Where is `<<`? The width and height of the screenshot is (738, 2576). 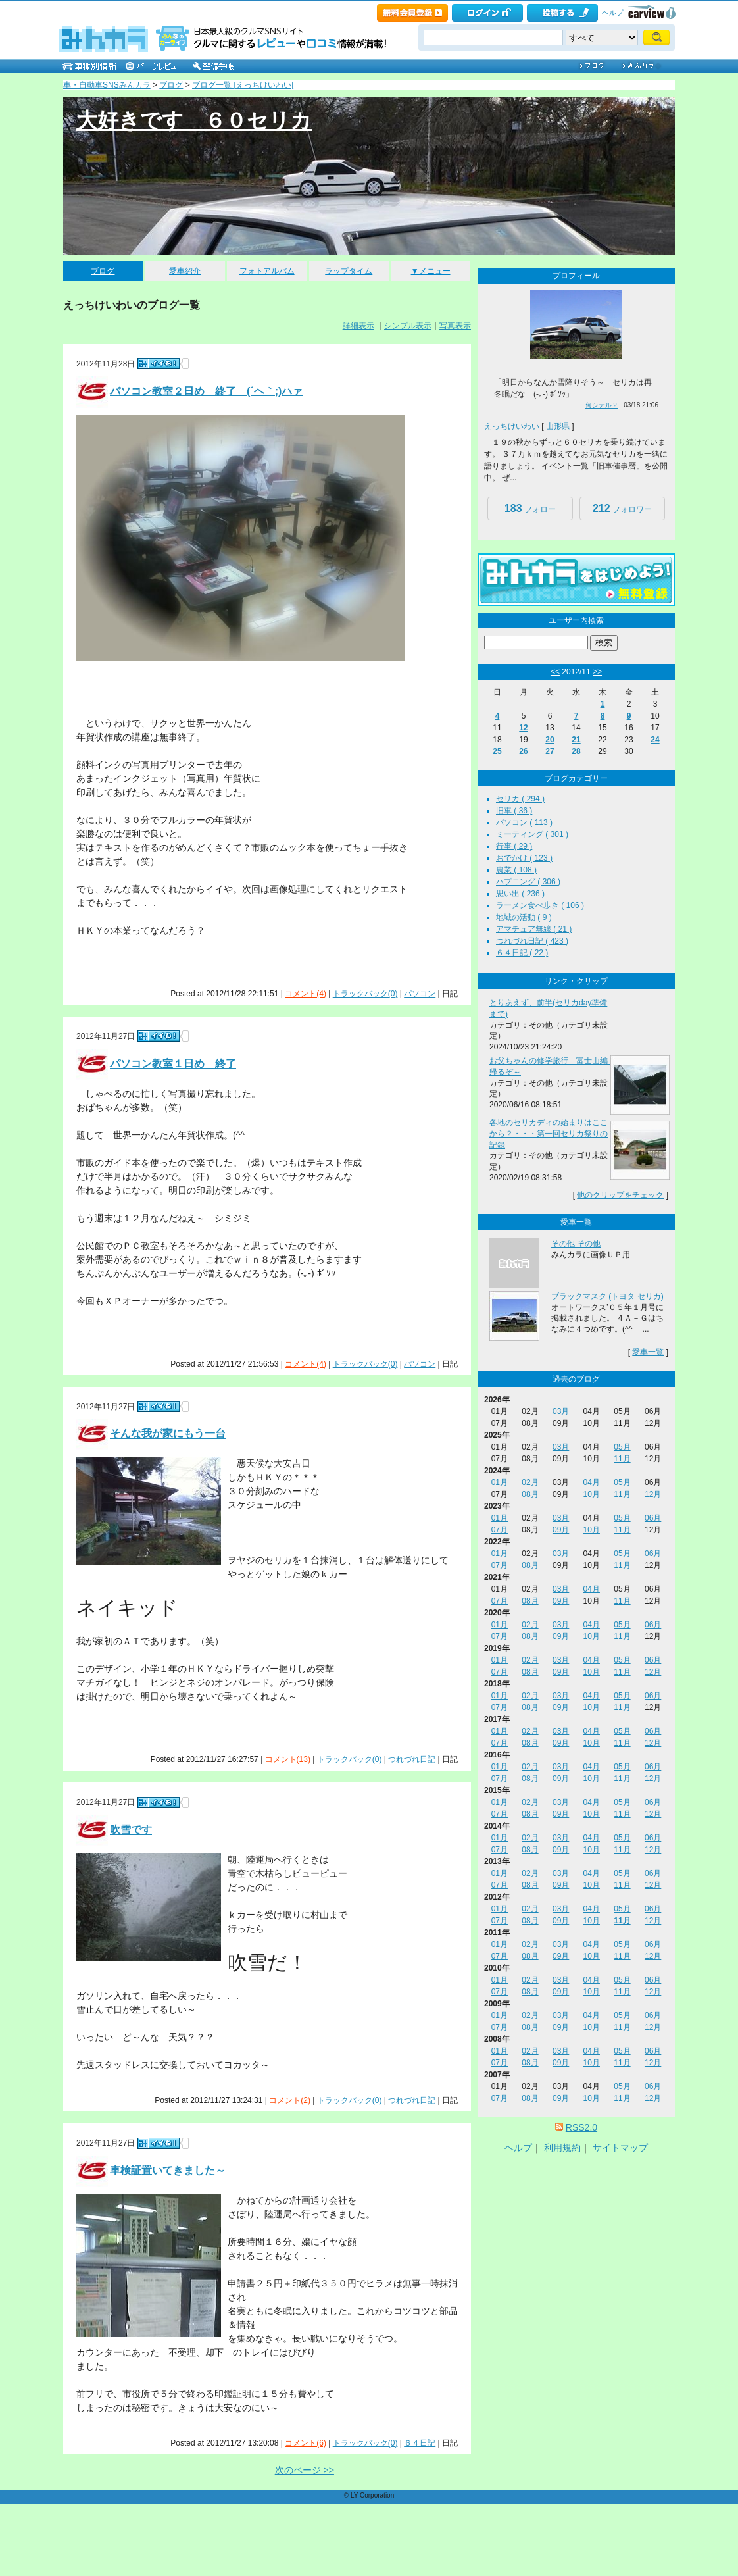 << is located at coordinates (555, 671).